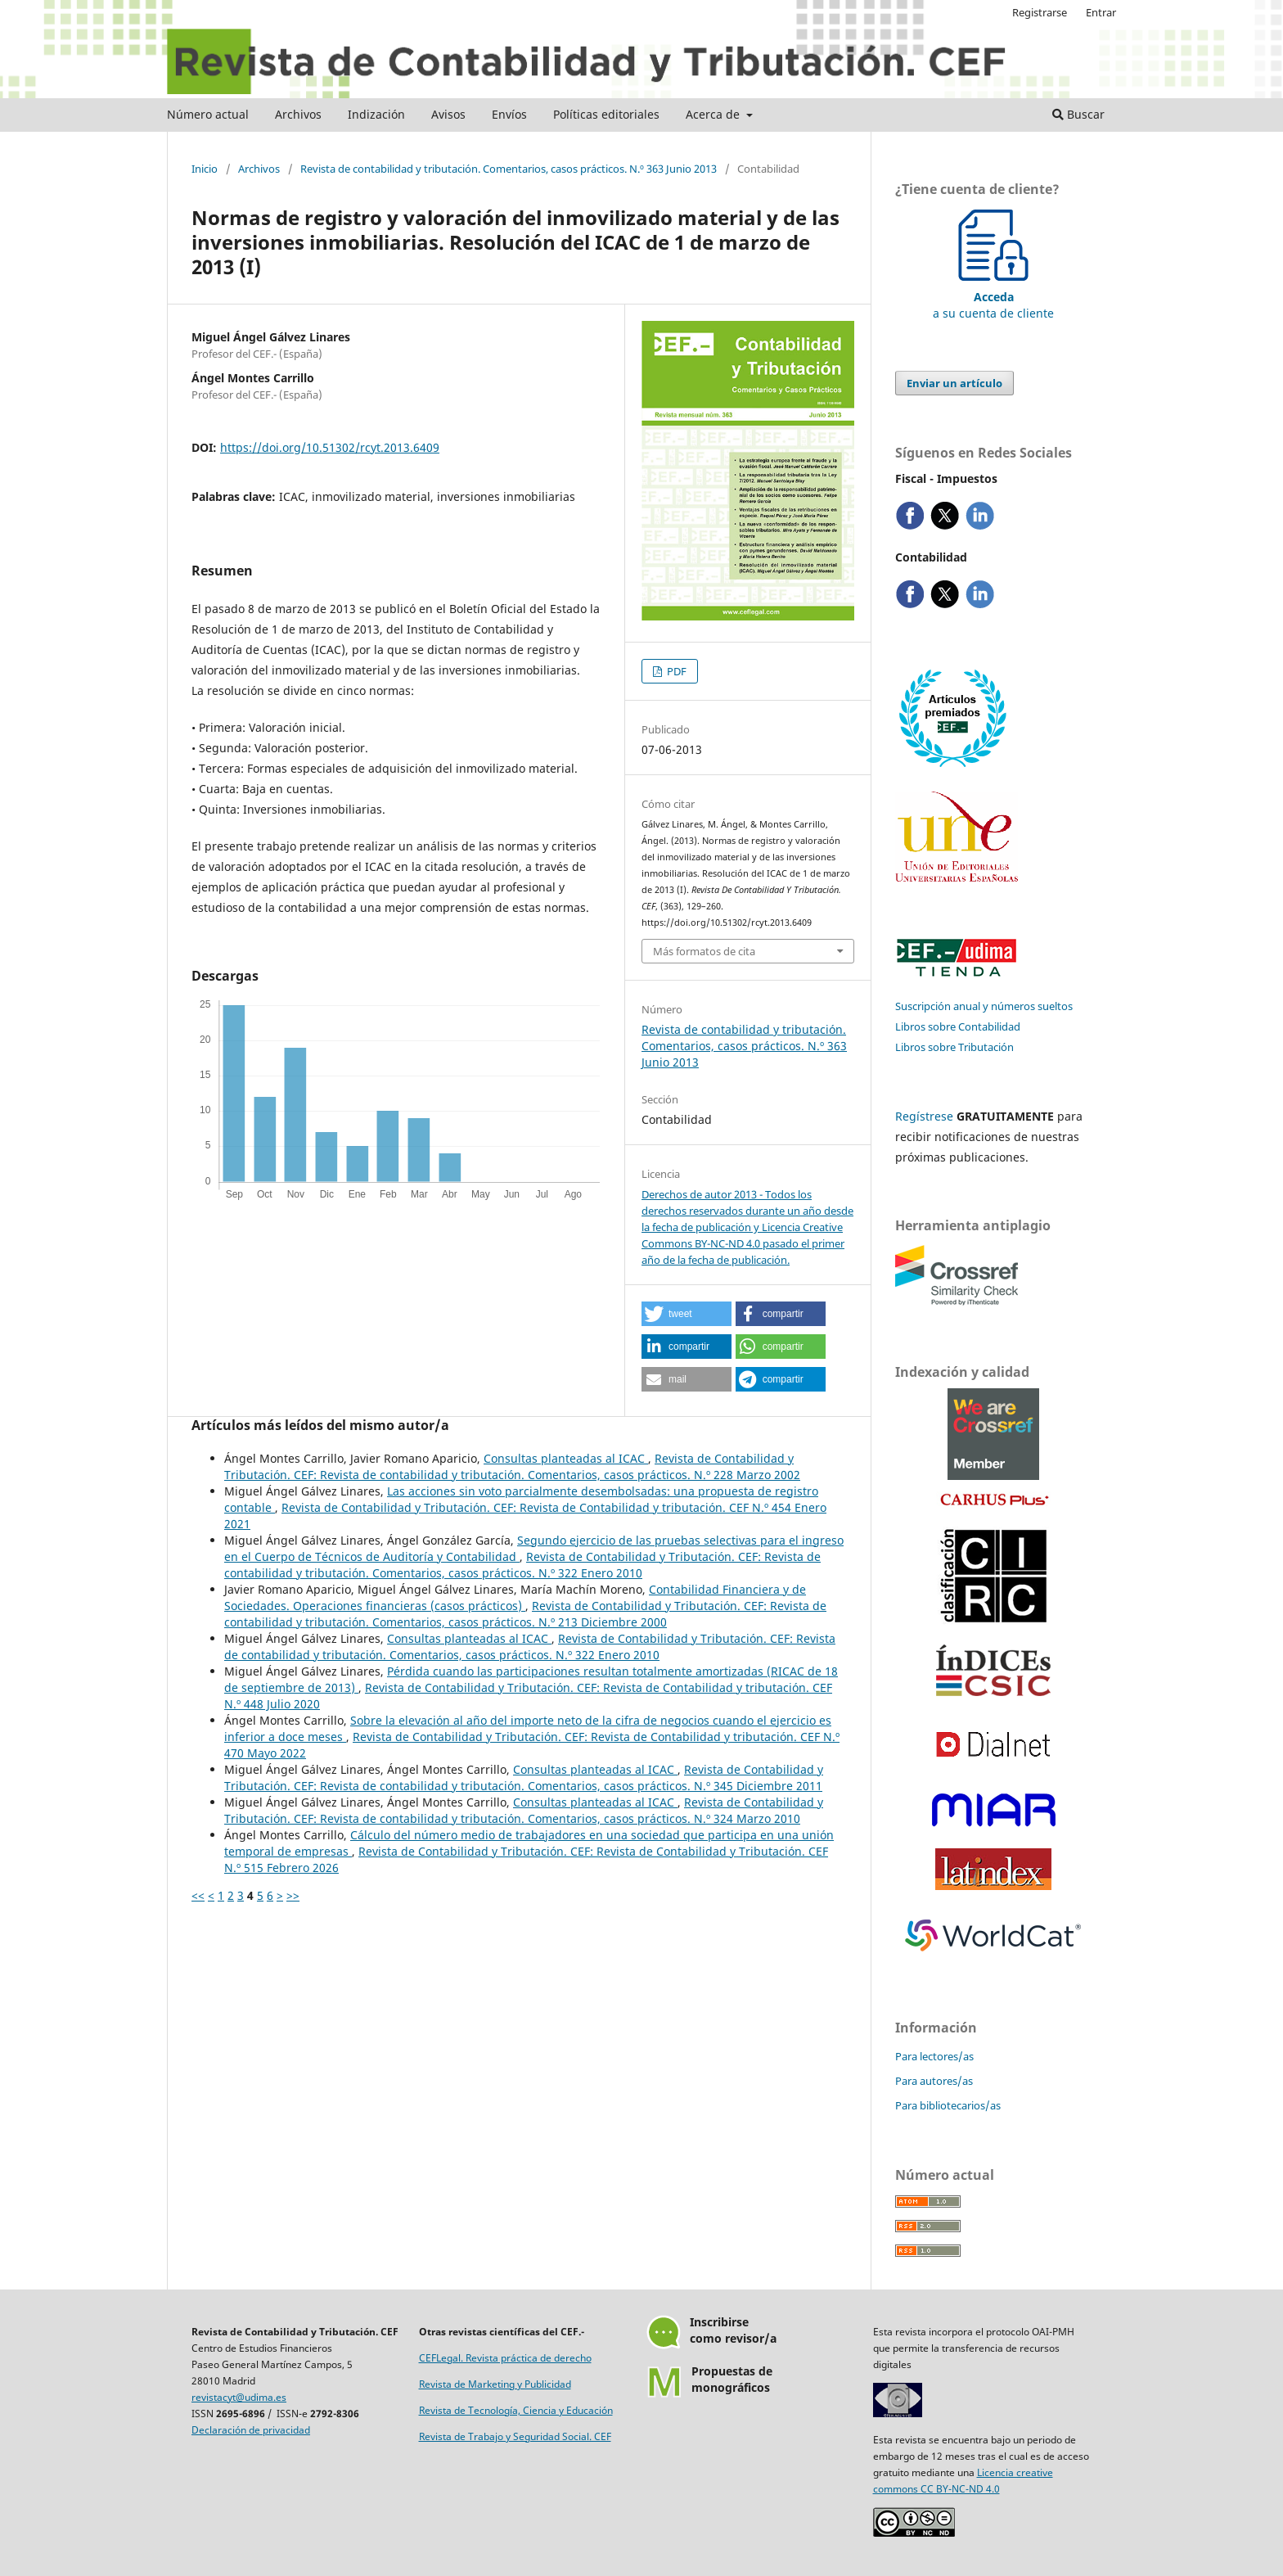  Describe the element at coordinates (704, 951) in the screenshot. I see `Más formatos de cita` at that location.